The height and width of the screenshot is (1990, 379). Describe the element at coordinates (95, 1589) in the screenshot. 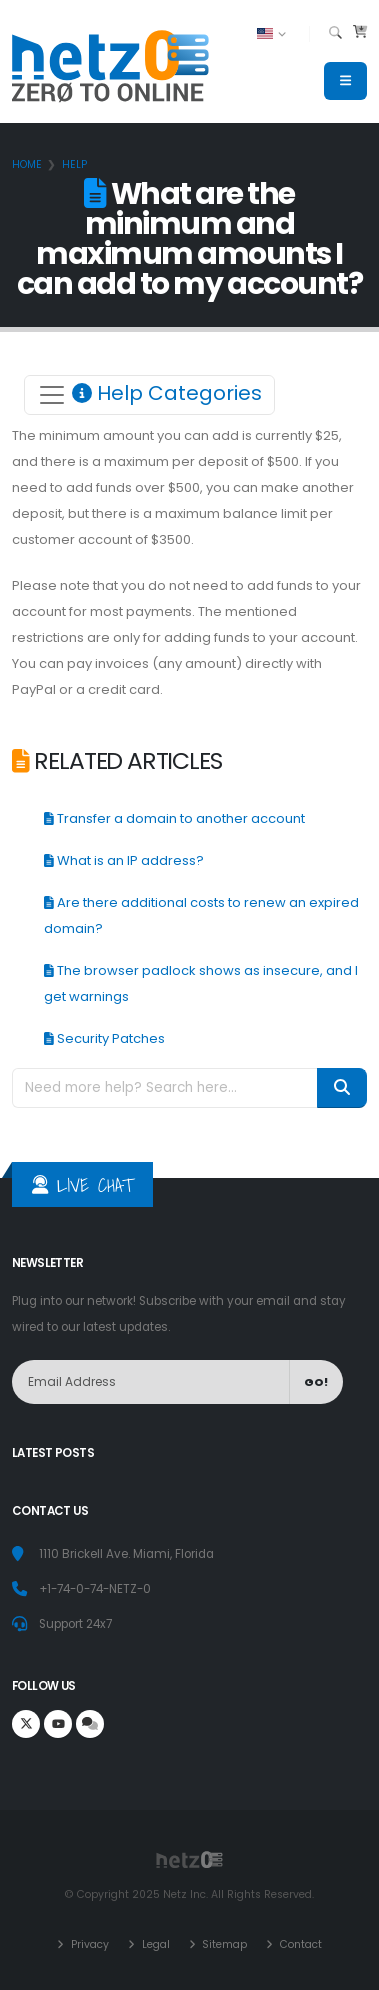

I see `+1-74-0-74-NETZ-0` at that location.